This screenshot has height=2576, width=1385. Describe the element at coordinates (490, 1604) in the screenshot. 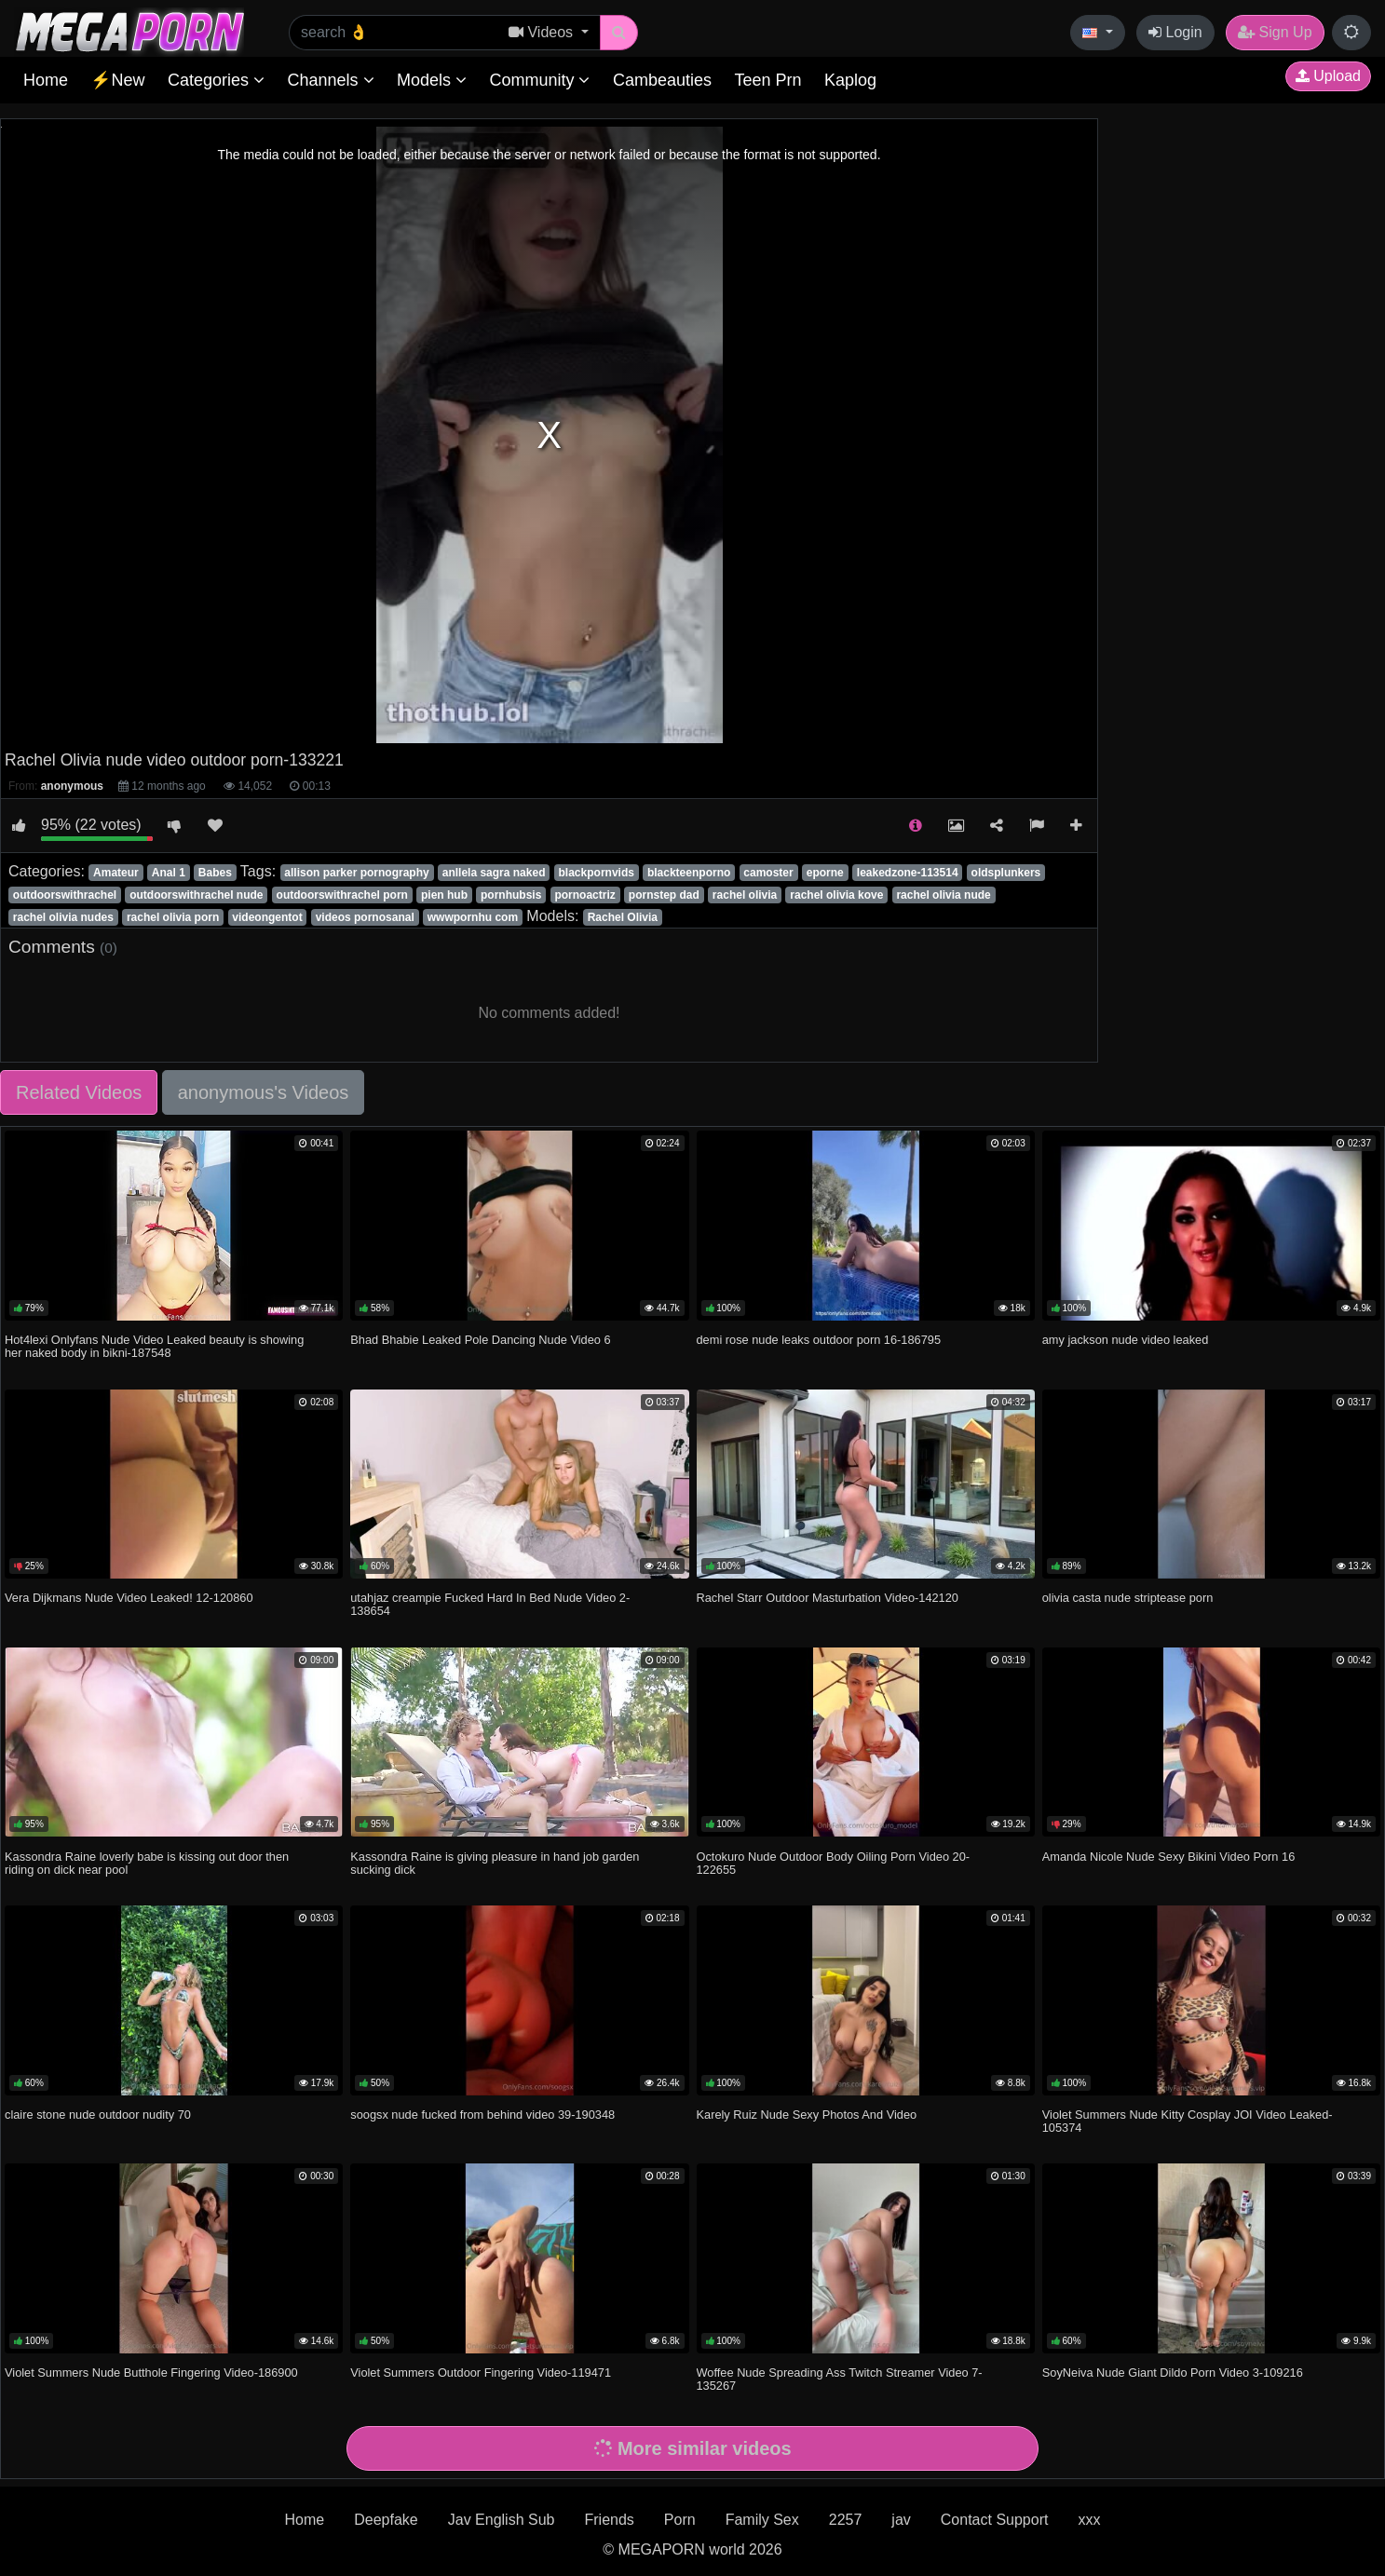

I see `utahjaz creampie Fucked Hard In Bed Nude Video 2-138654` at that location.